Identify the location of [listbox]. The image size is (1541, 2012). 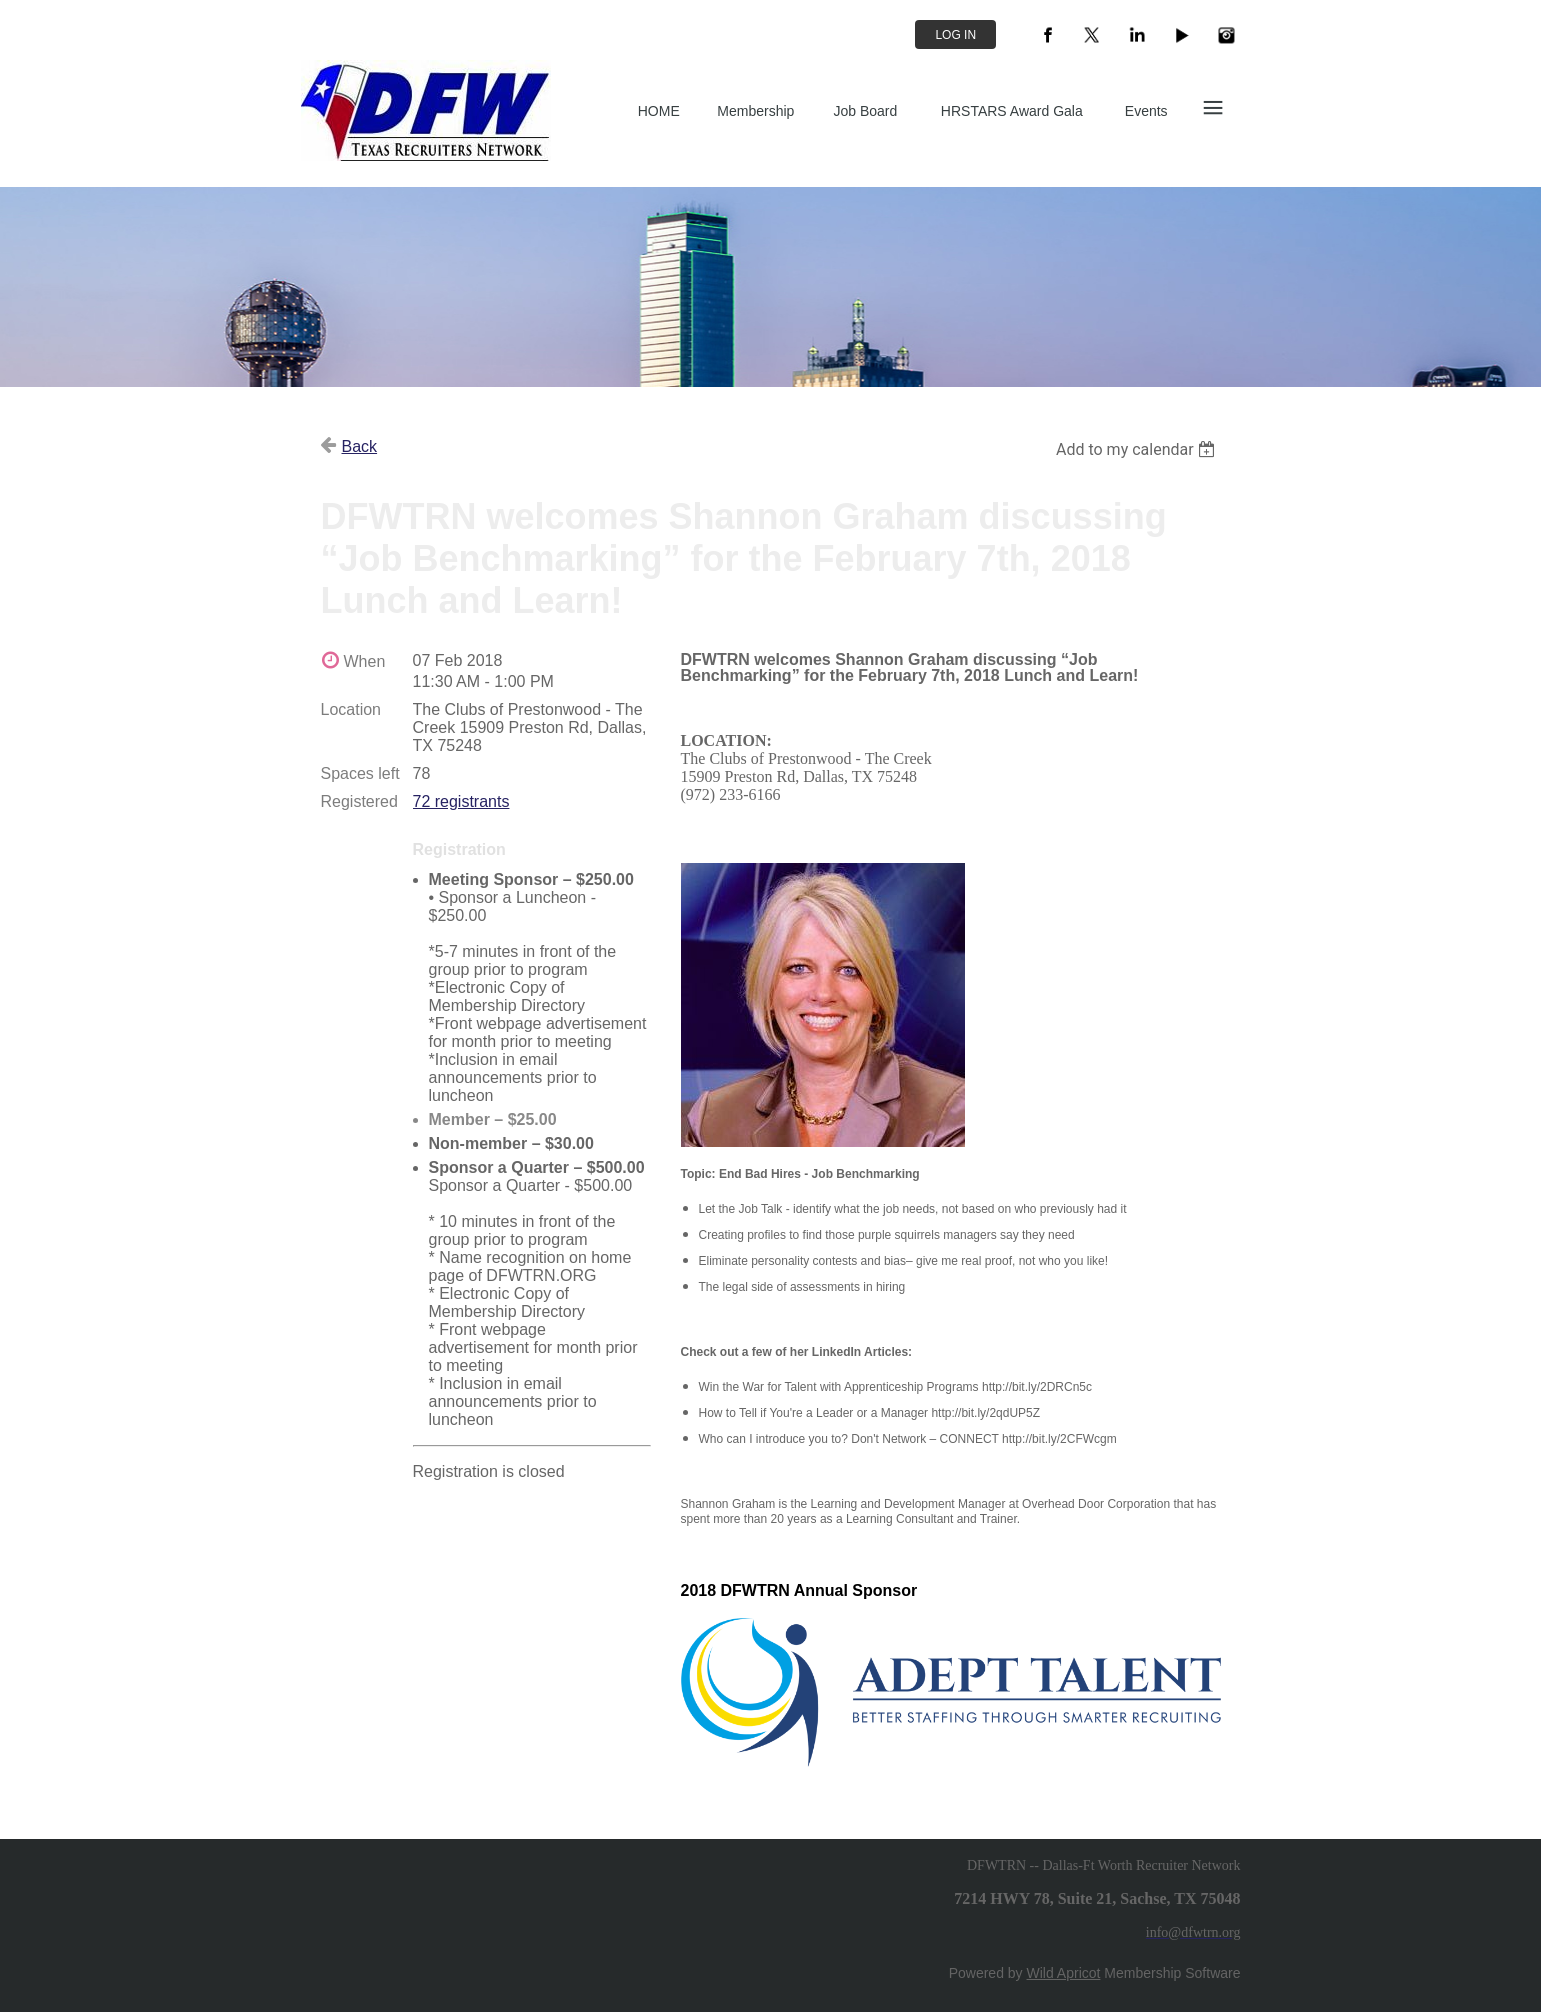
(1138, 449).